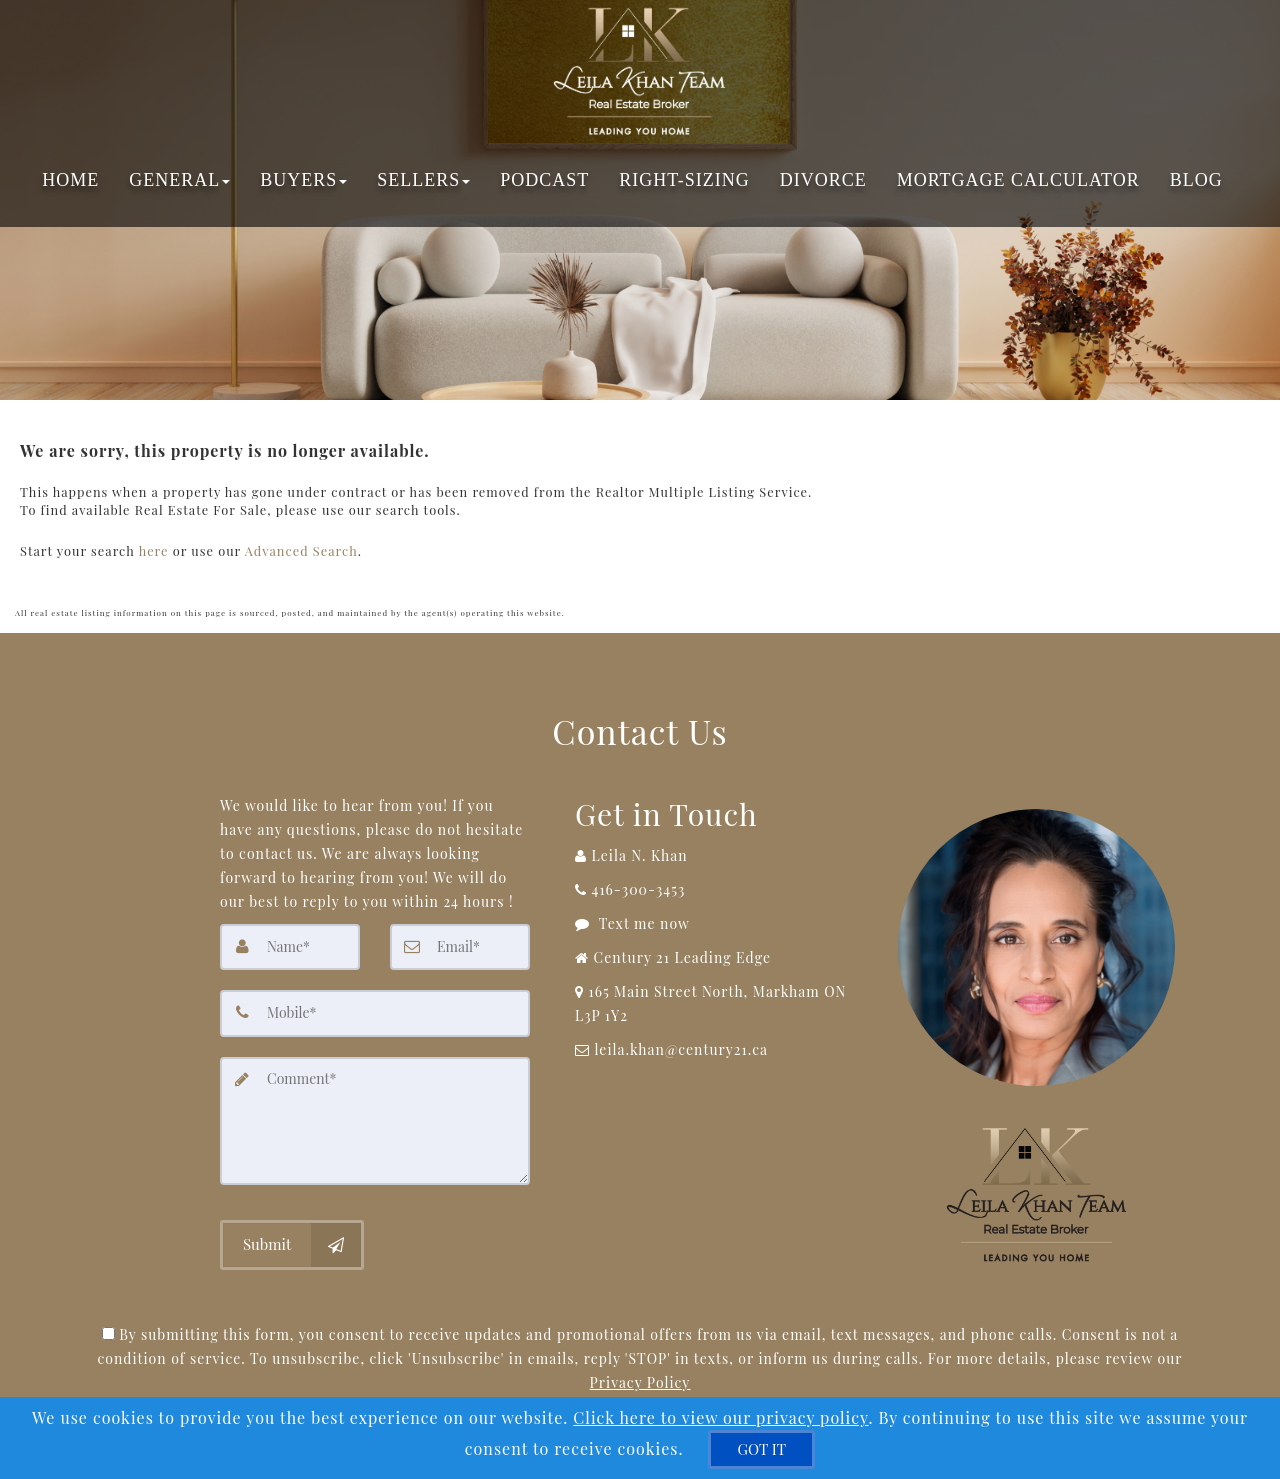 The image size is (1280, 1479). Describe the element at coordinates (719, 851) in the screenshot. I see `[Call agent]` at that location.